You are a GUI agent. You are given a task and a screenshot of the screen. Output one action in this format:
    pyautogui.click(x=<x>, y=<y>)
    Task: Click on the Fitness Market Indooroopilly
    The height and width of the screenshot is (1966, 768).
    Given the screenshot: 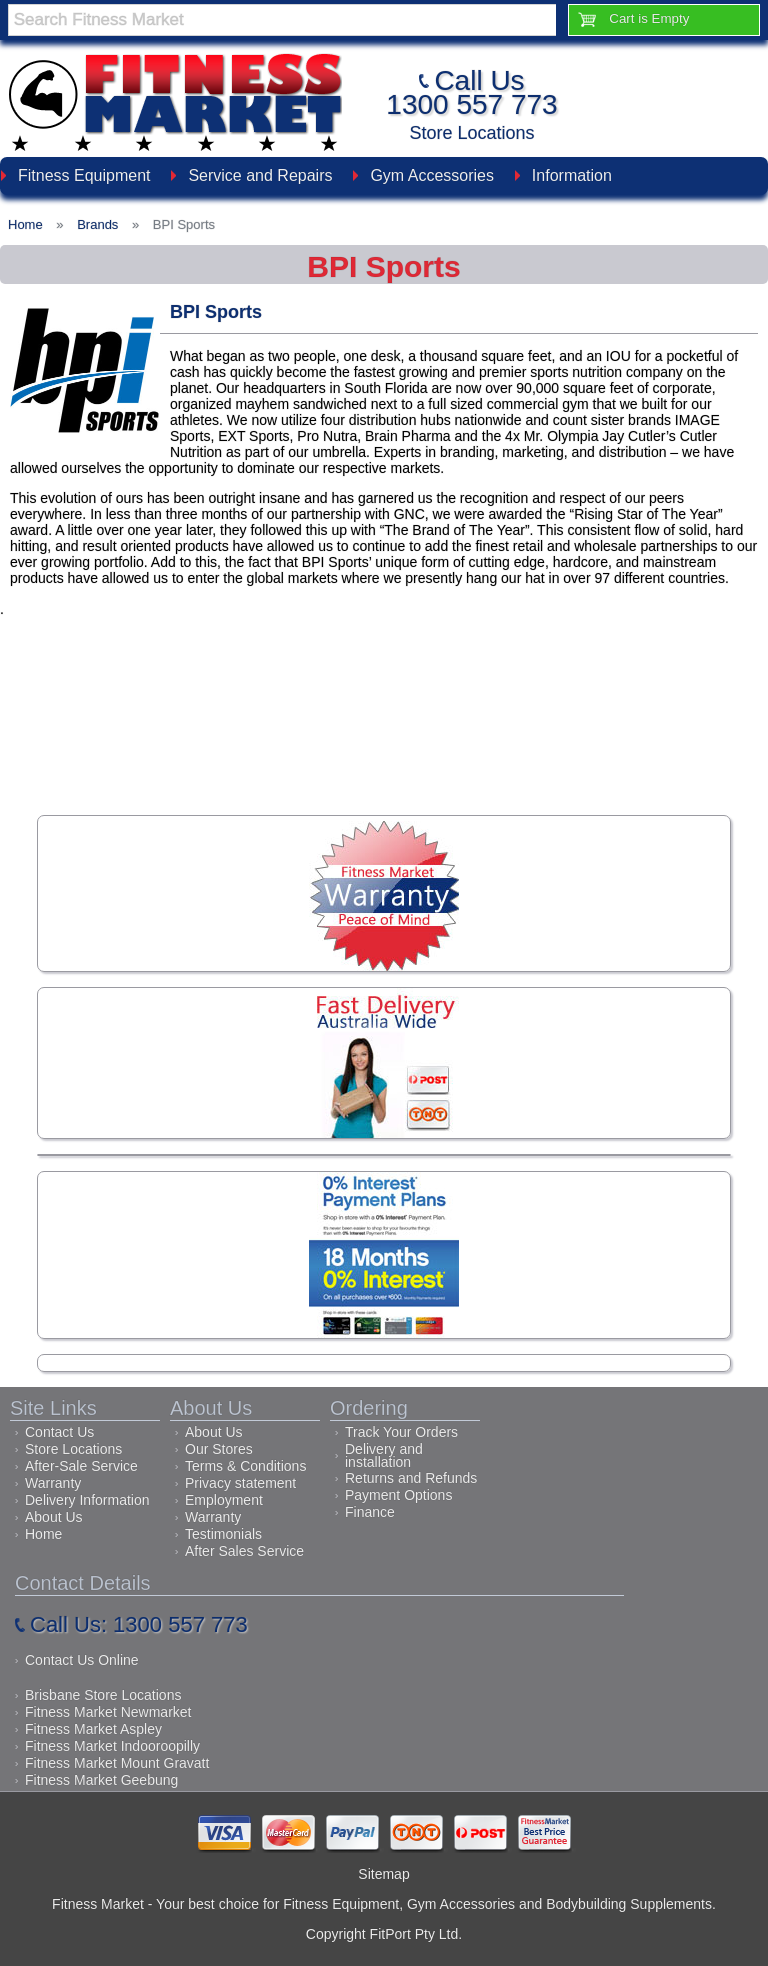 What is the action you would take?
    pyautogui.click(x=112, y=1746)
    